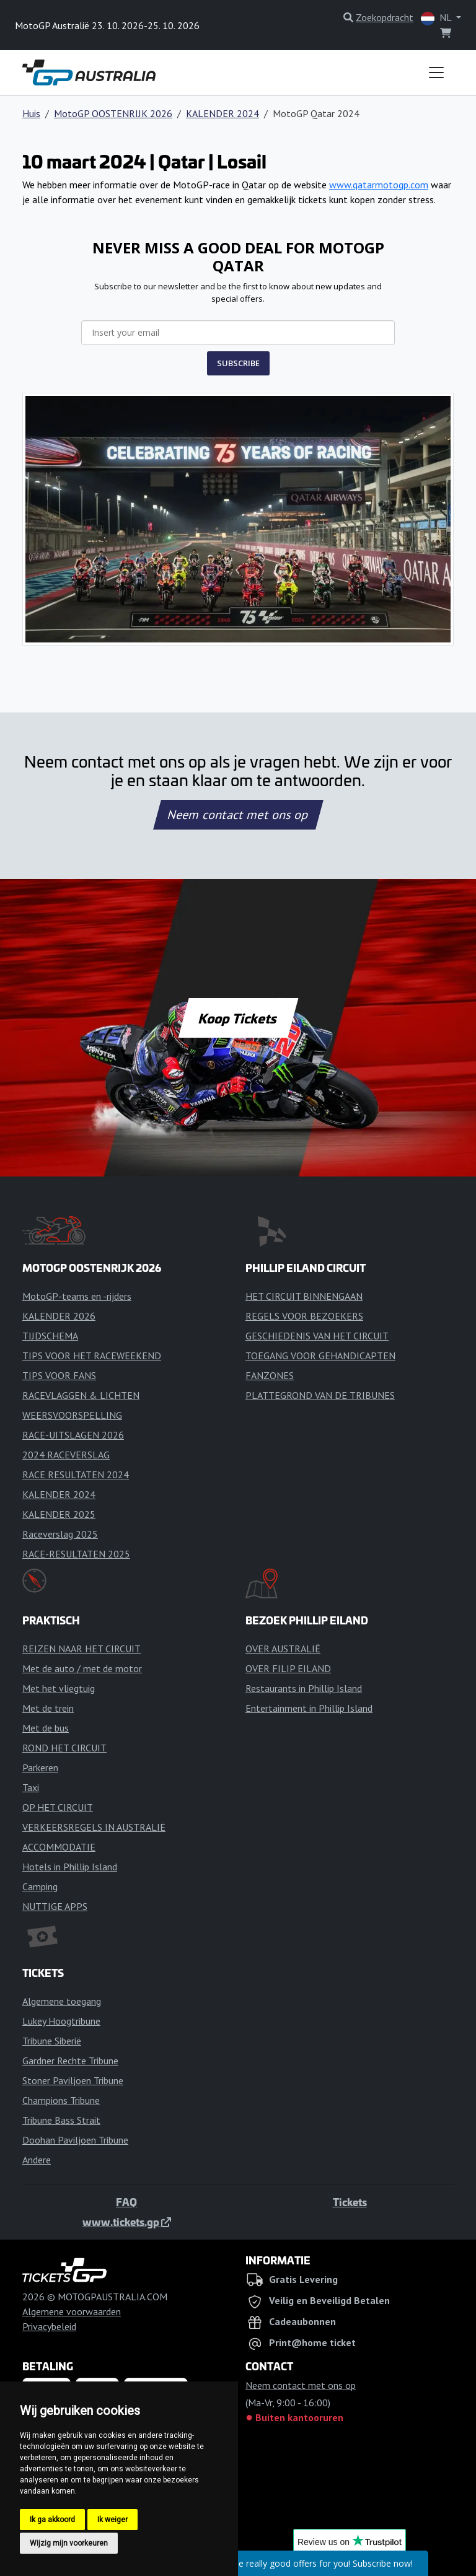  What do you see at coordinates (304, 1316) in the screenshot?
I see `REGELS VOOR BEZOEKERS` at bounding box center [304, 1316].